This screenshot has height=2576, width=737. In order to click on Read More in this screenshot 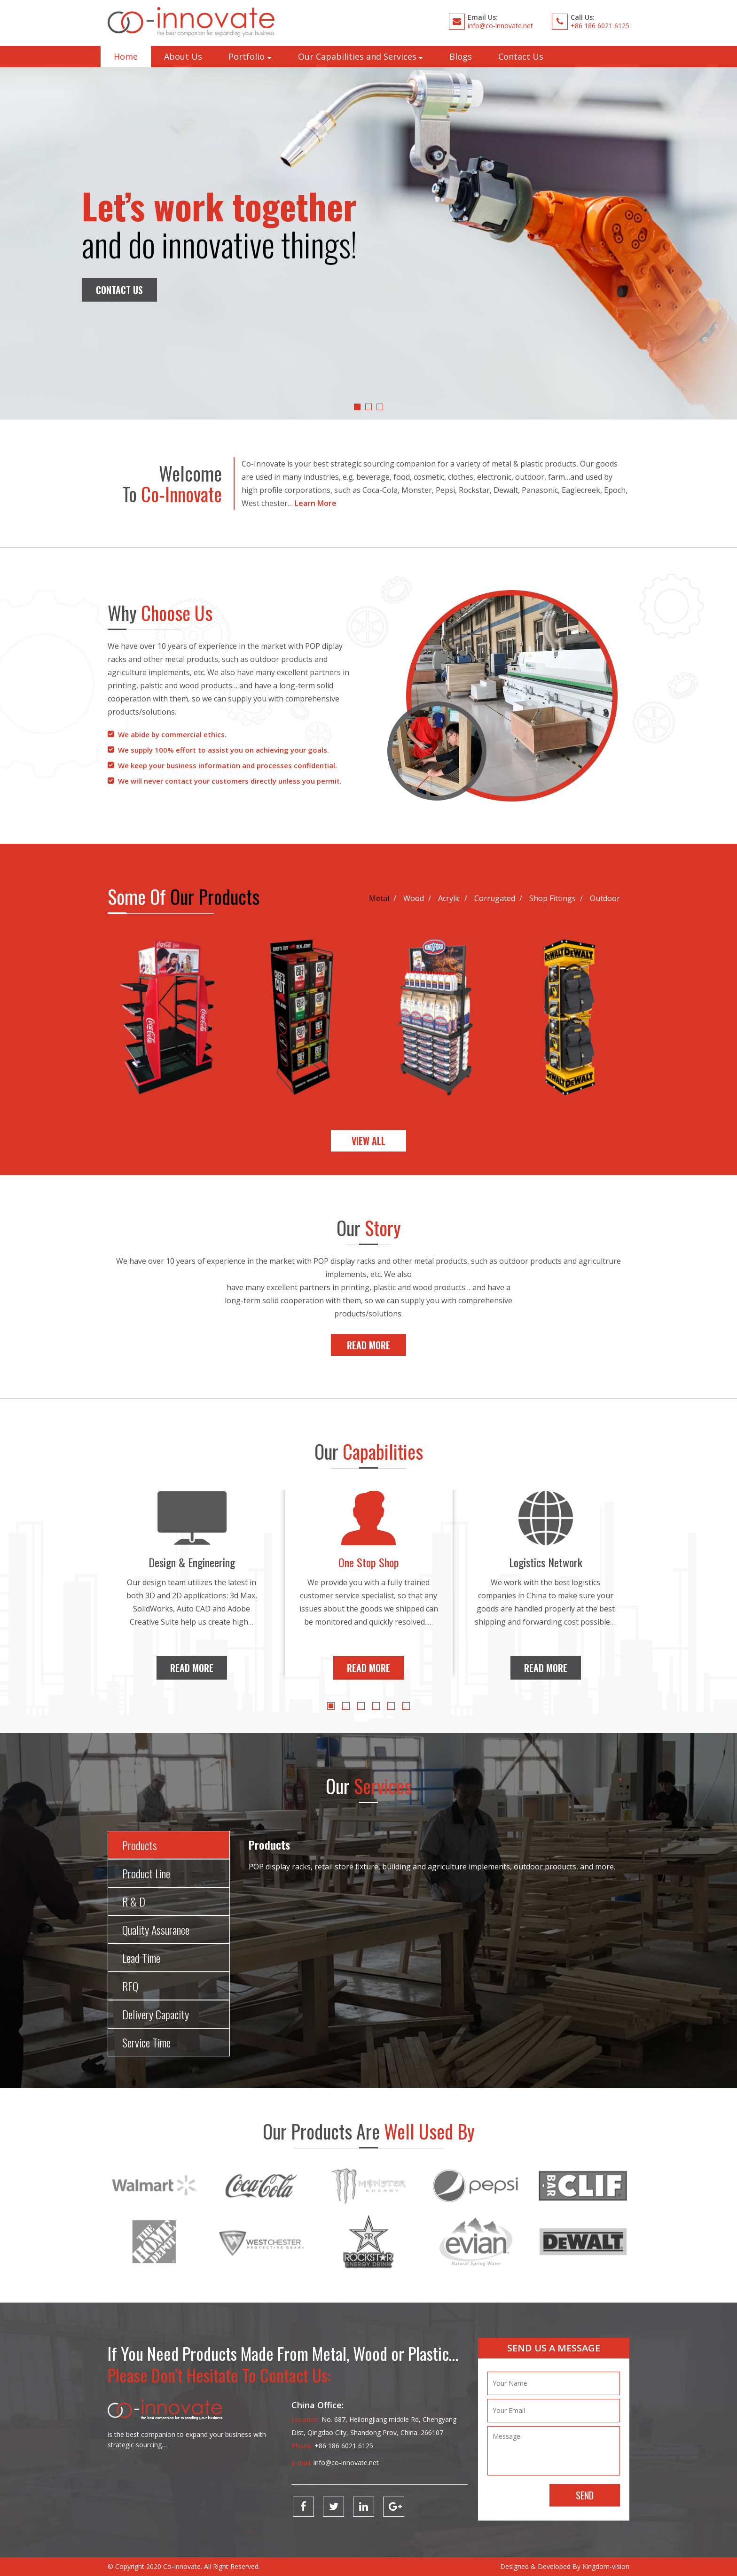, I will do `click(368, 1345)`.